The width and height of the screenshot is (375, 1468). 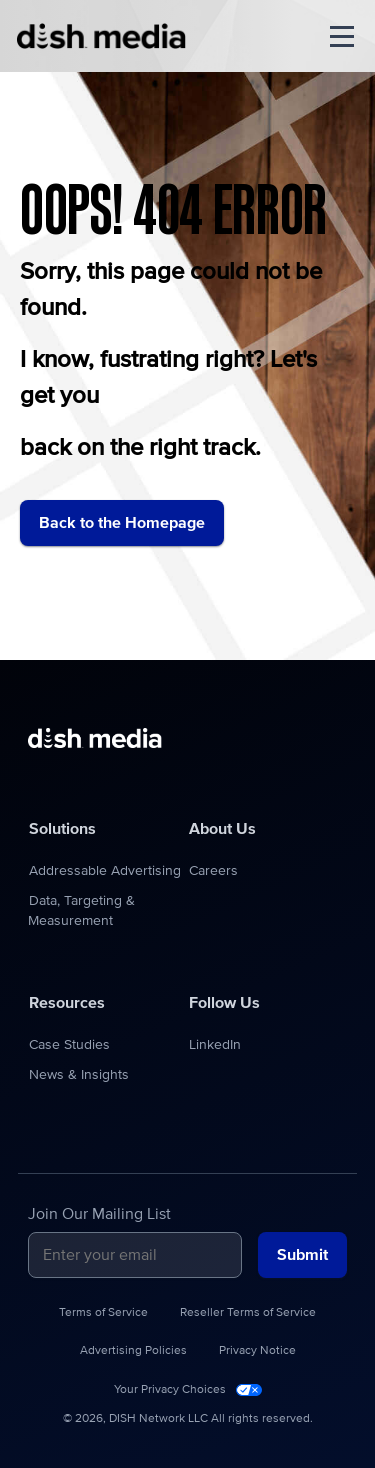 What do you see at coordinates (213, 871) in the screenshot?
I see `Careers [menuitem]` at bounding box center [213, 871].